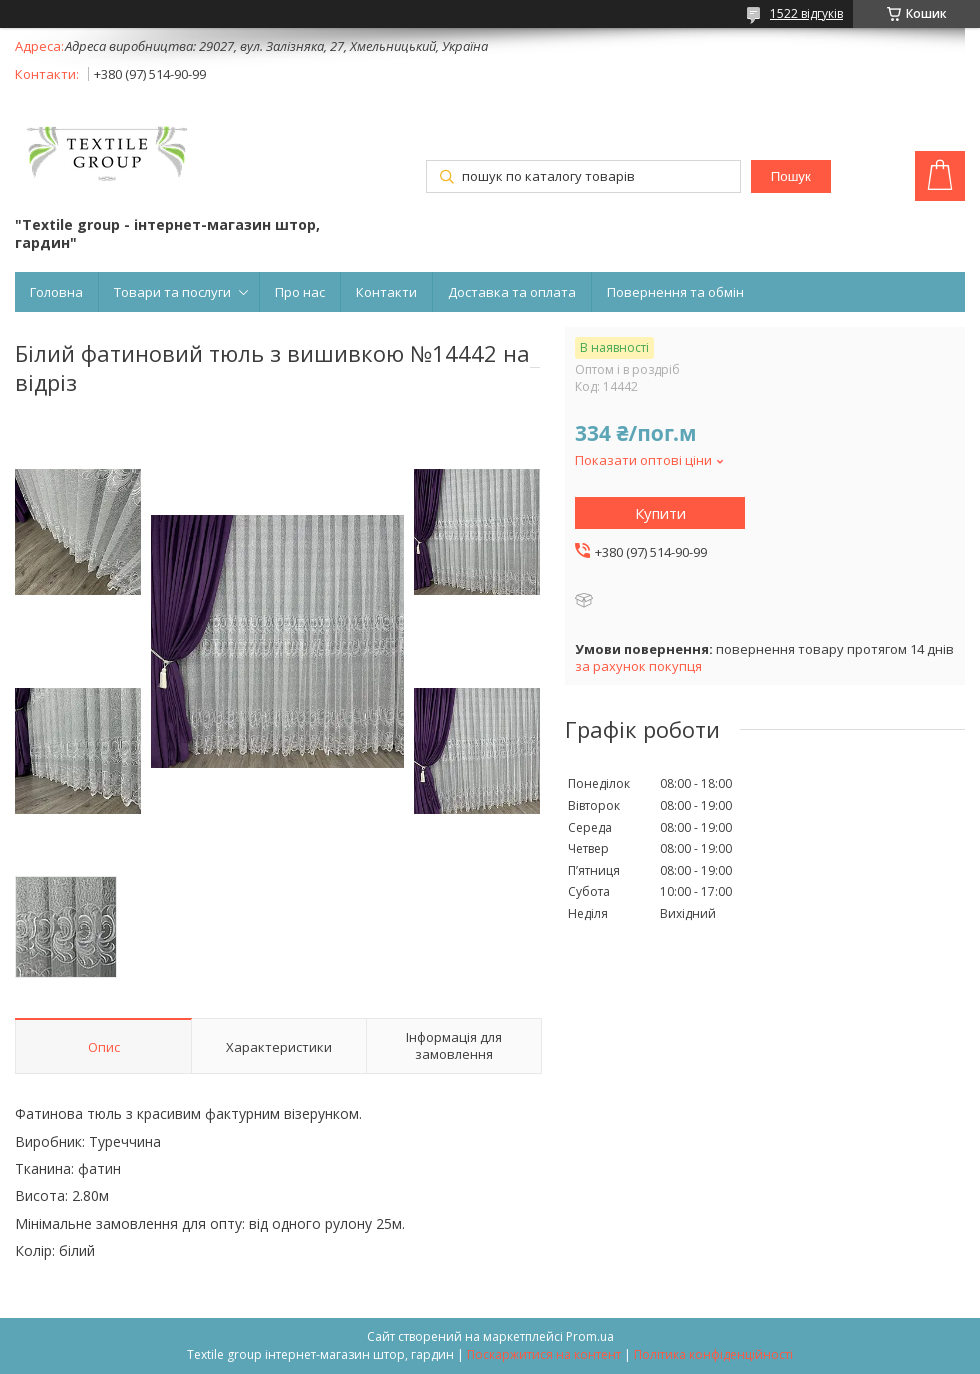 The image size is (980, 1374). Describe the element at coordinates (172, 292) in the screenshot. I see `Товари та послуги` at that location.